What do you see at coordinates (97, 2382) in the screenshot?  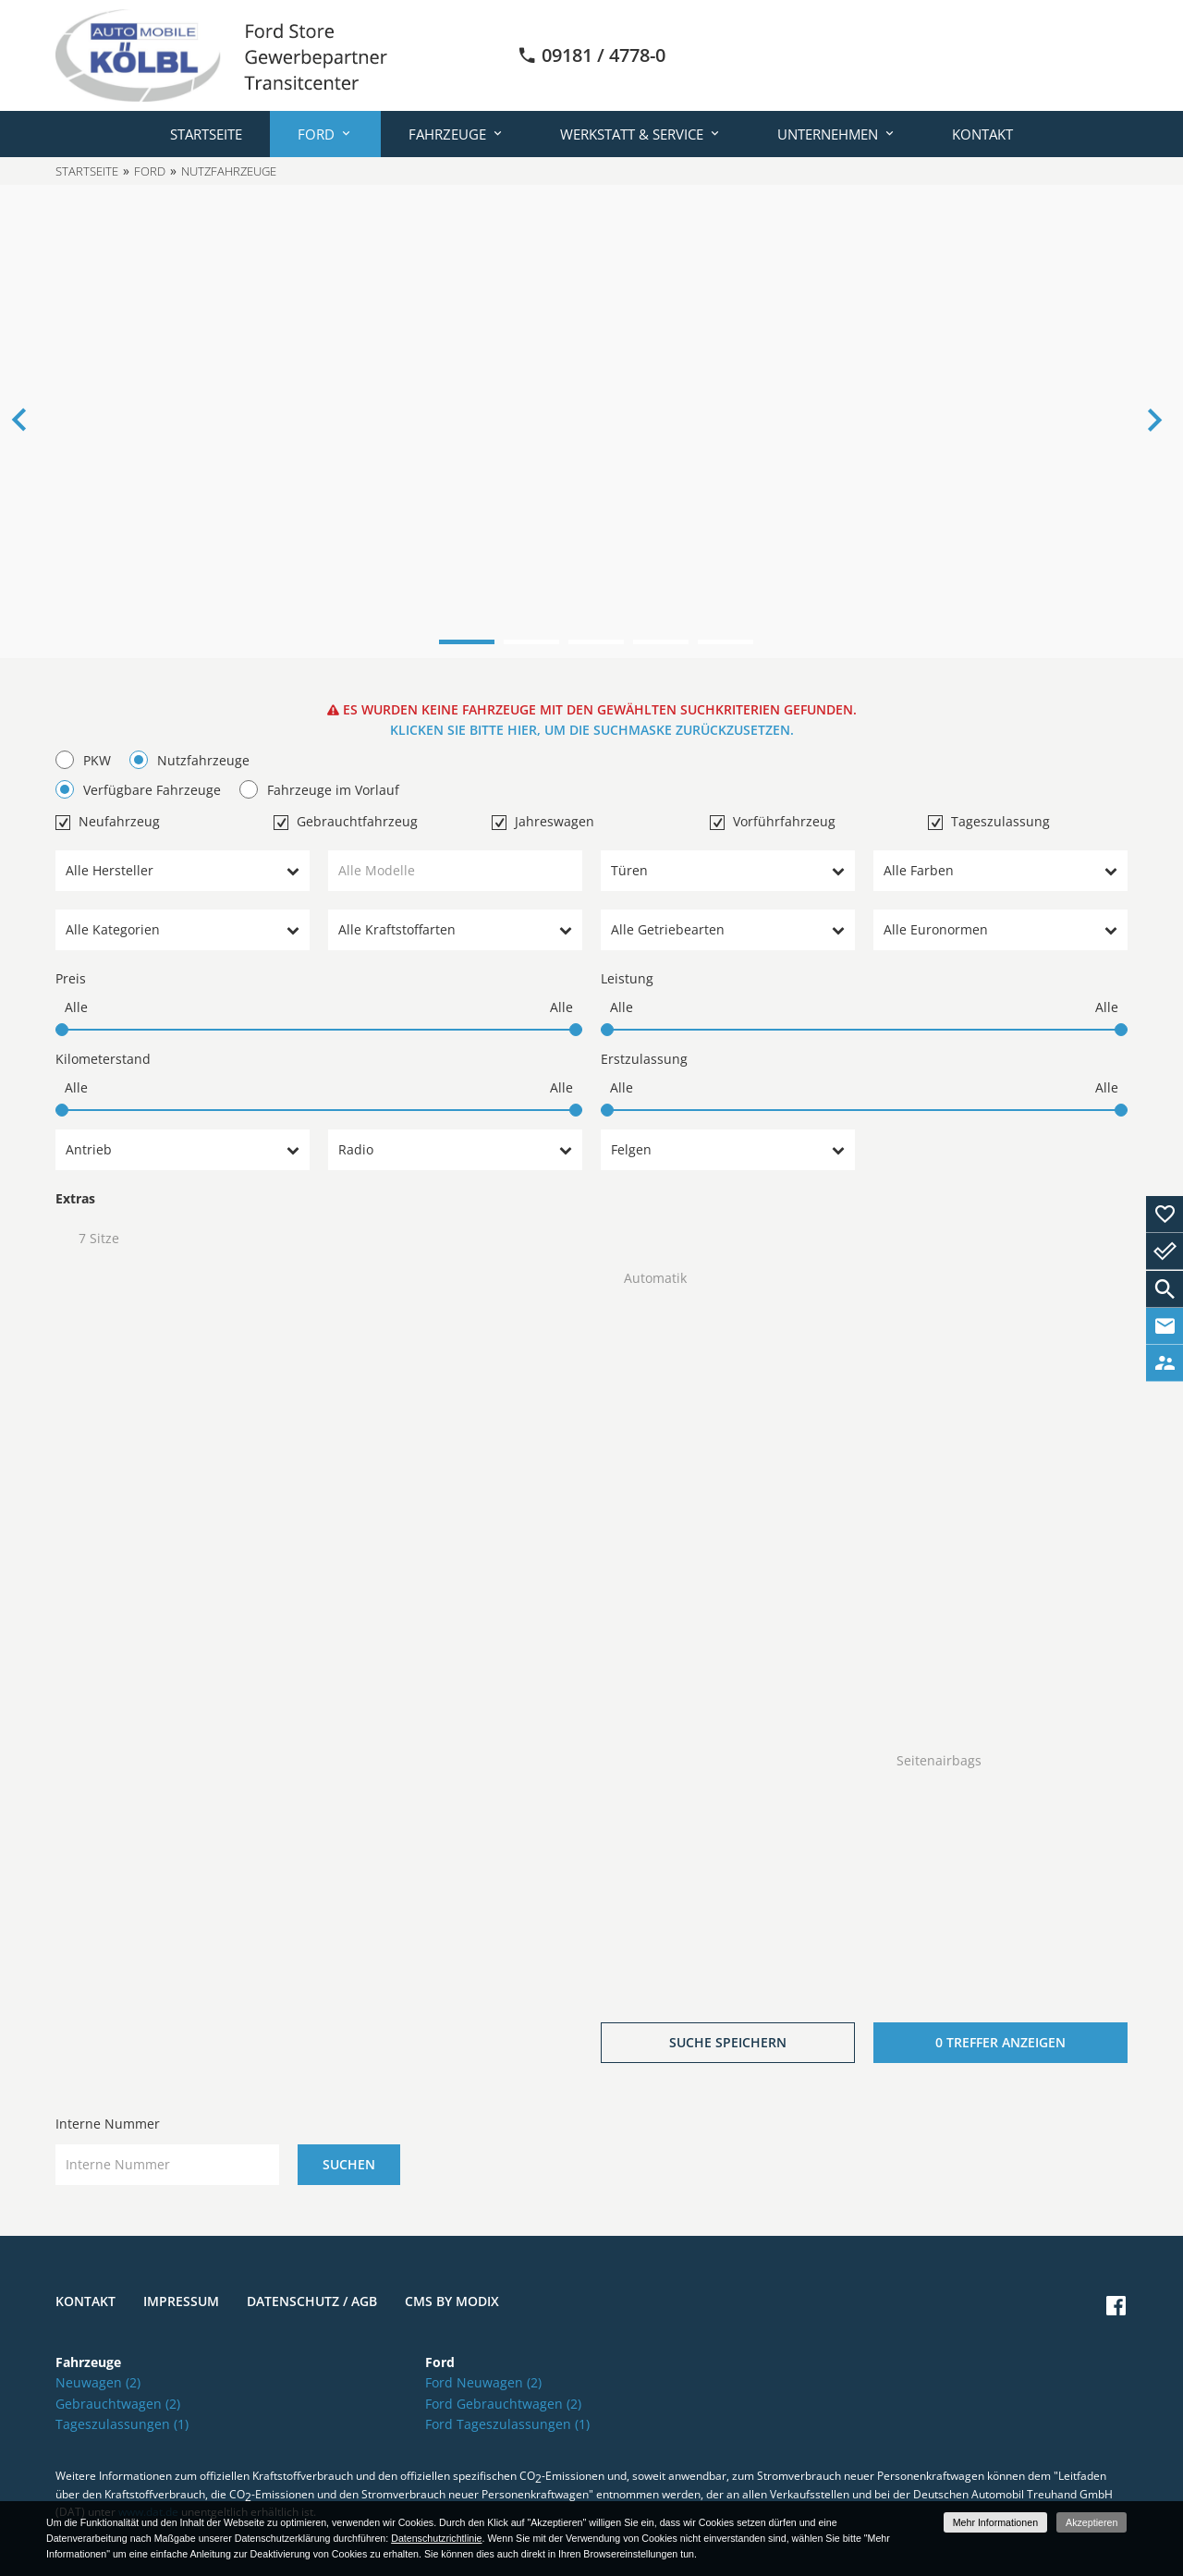 I see `Neuwagen` at bounding box center [97, 2382].